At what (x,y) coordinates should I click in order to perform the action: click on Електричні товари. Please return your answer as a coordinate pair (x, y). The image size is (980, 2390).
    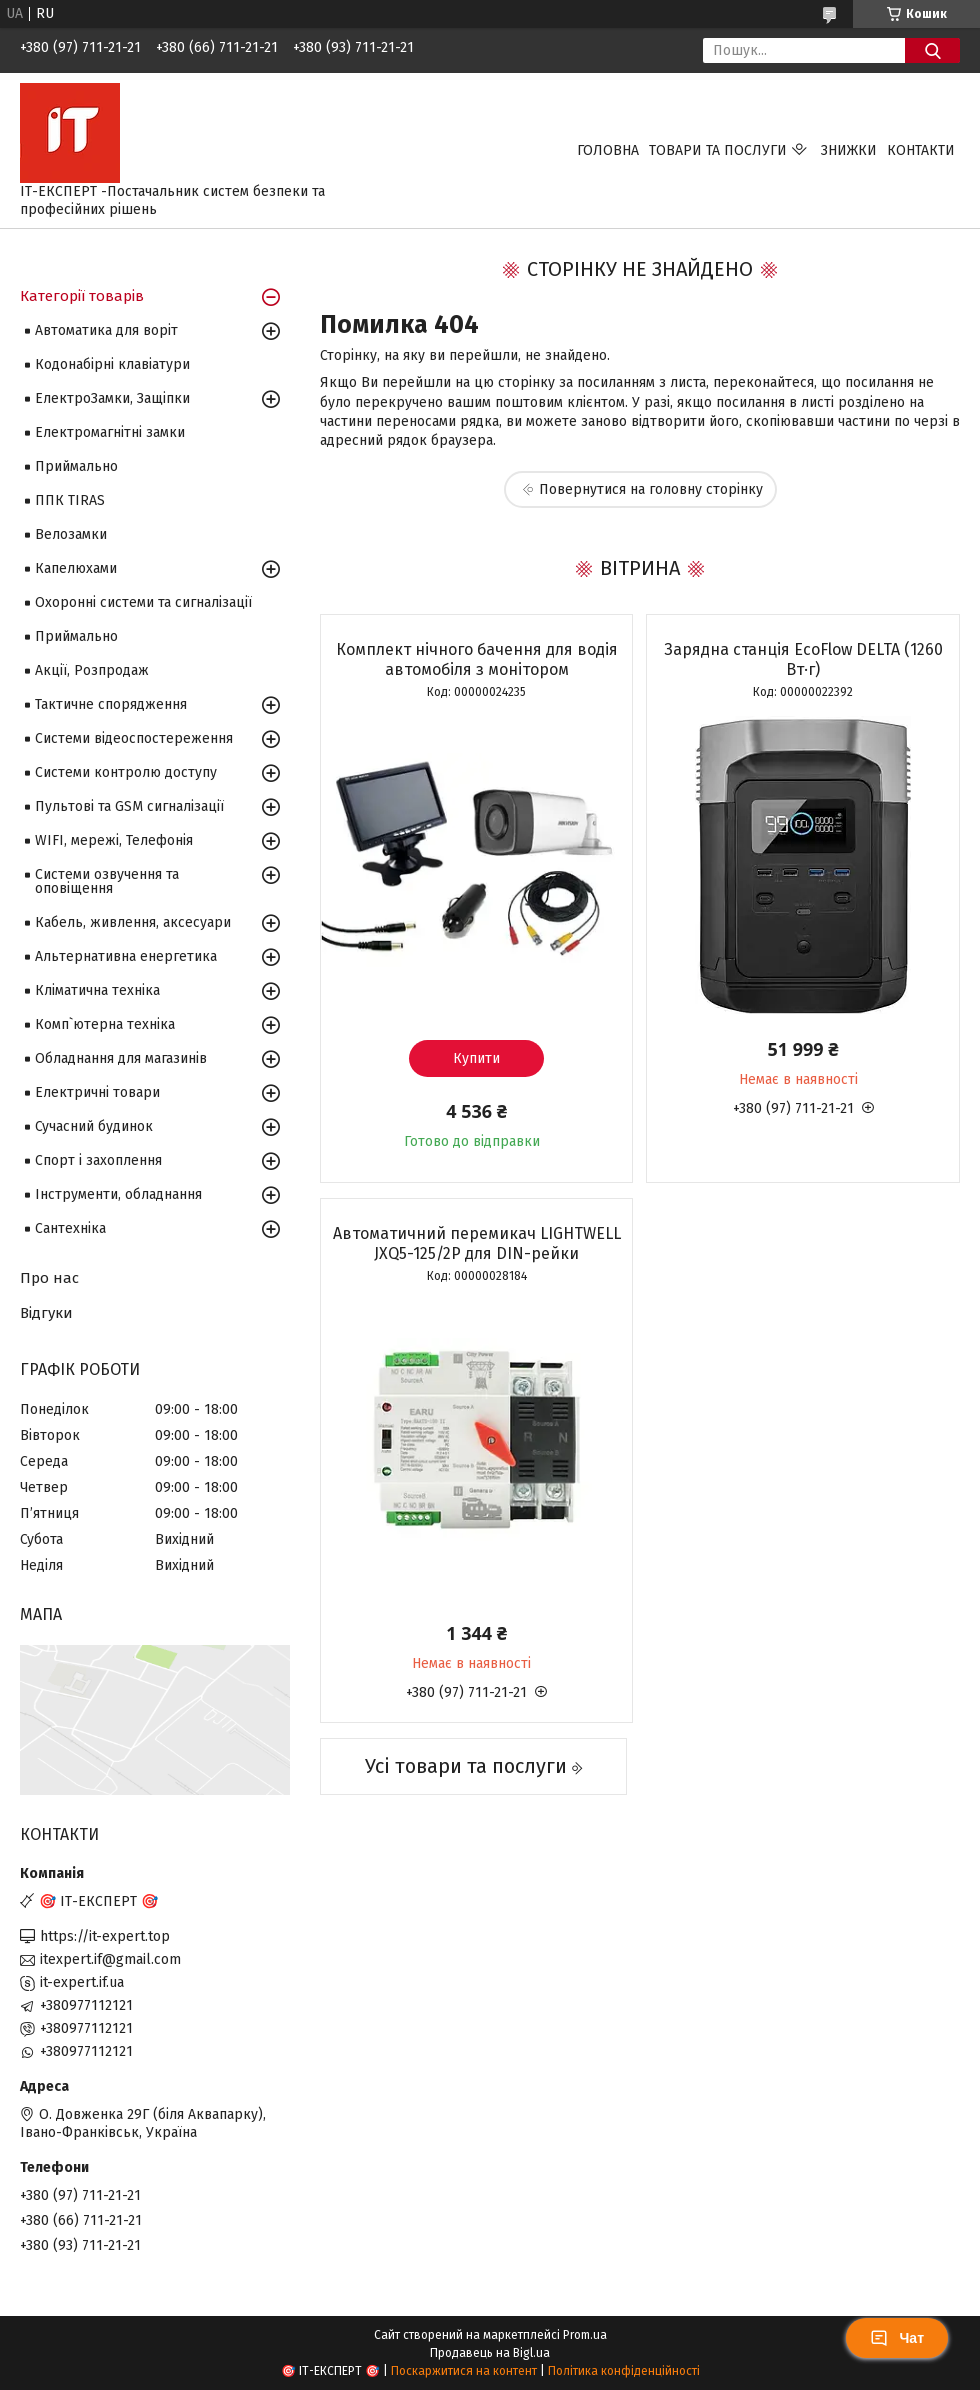
    Looking at the image, I should click on (97, 1092).